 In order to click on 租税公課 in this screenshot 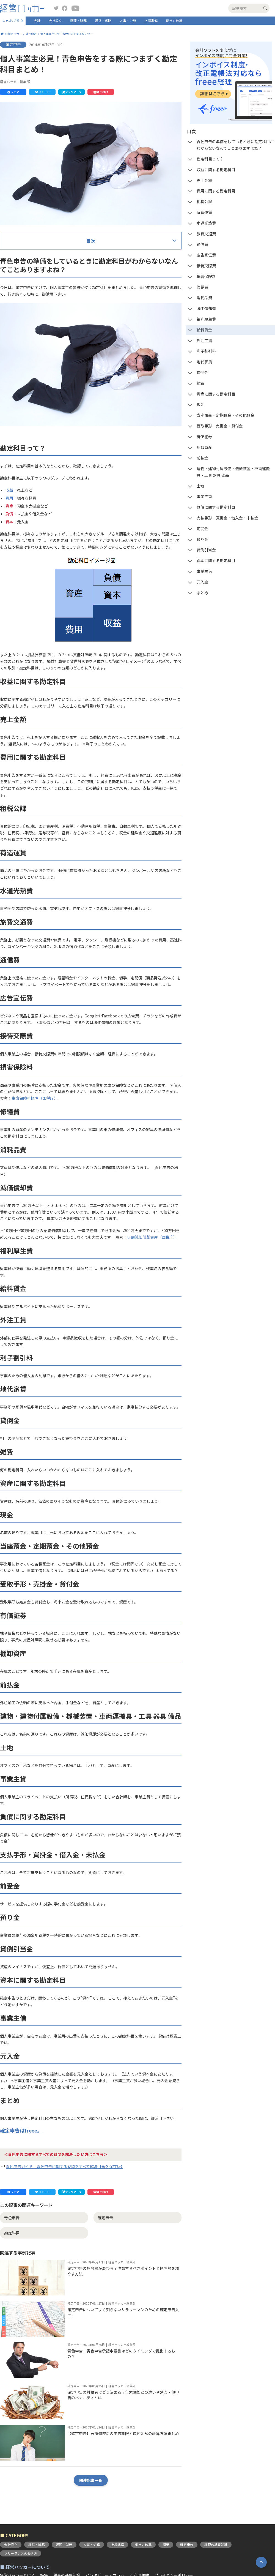, I will do `click(23, 313)`.